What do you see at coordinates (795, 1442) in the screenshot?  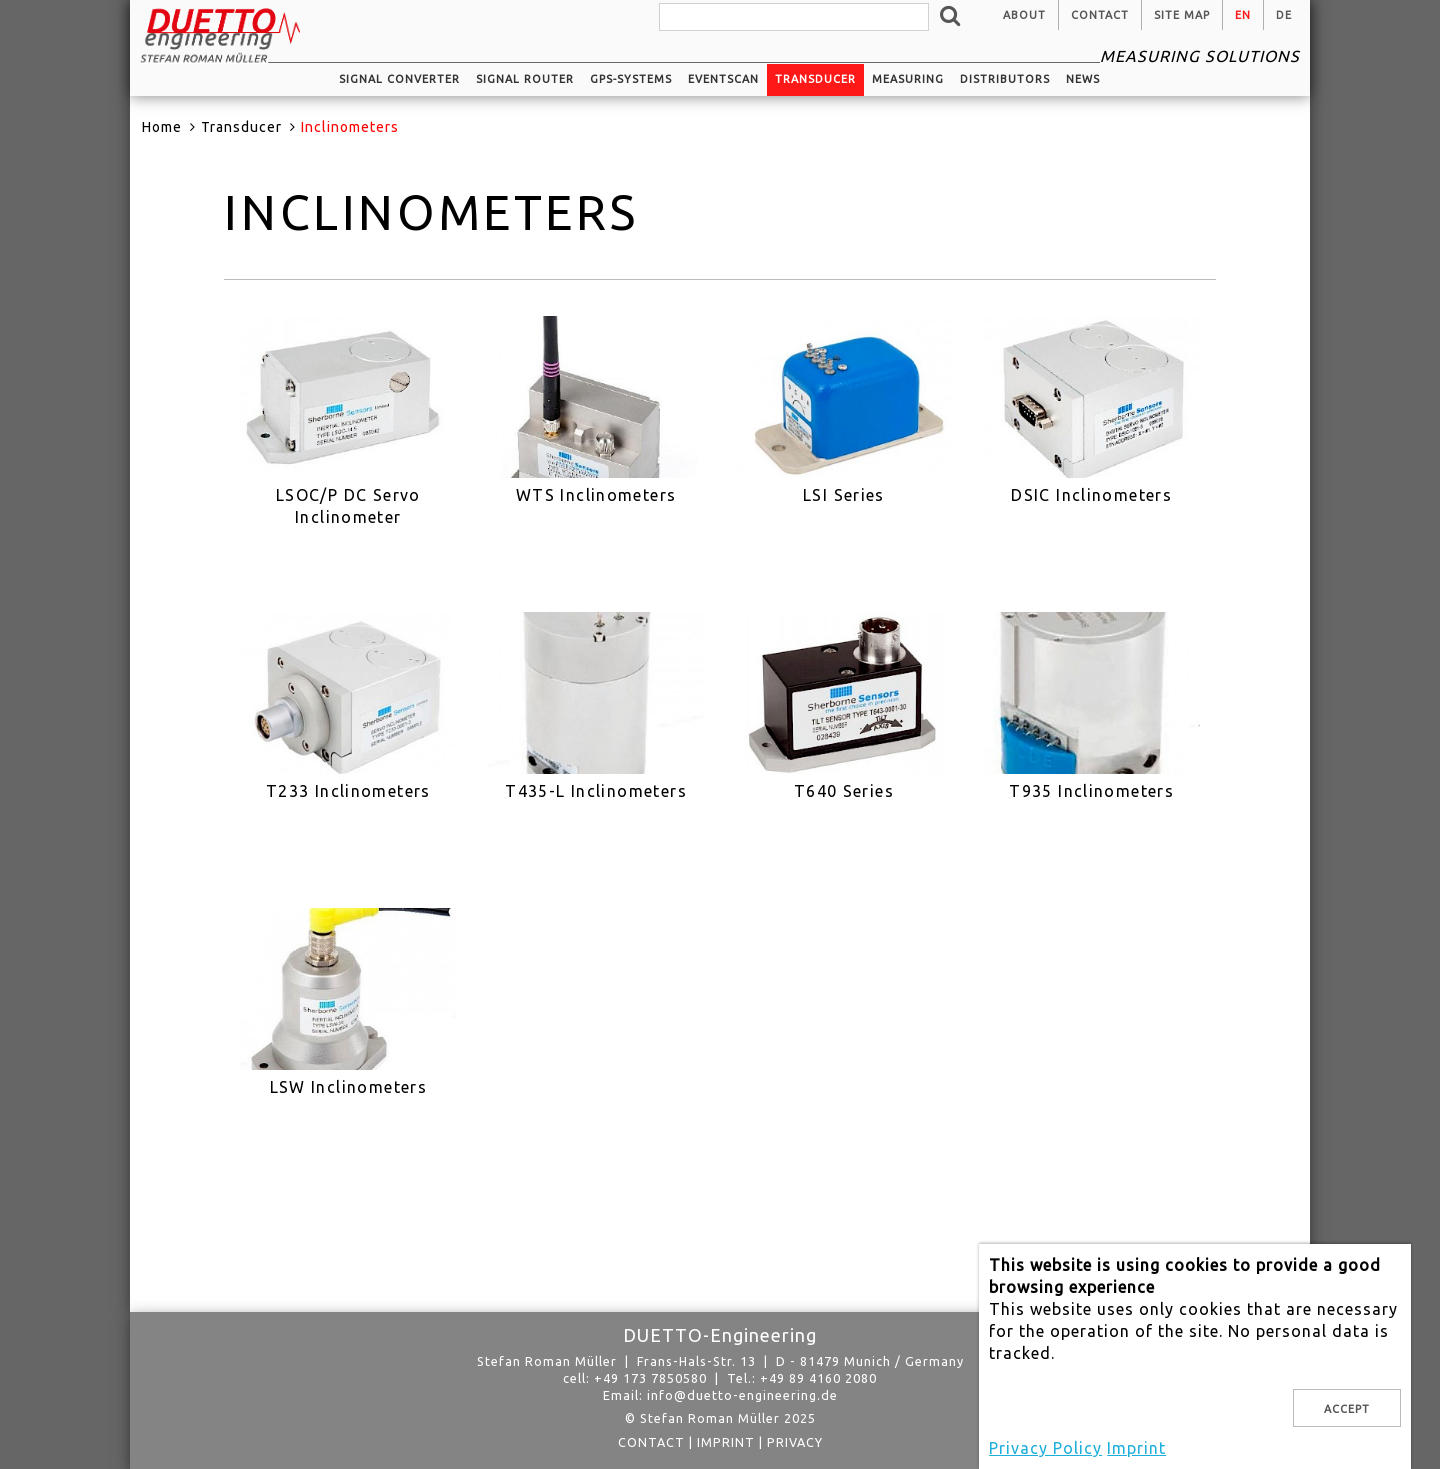 I see `privacy` at bounding box center [795, 1442].